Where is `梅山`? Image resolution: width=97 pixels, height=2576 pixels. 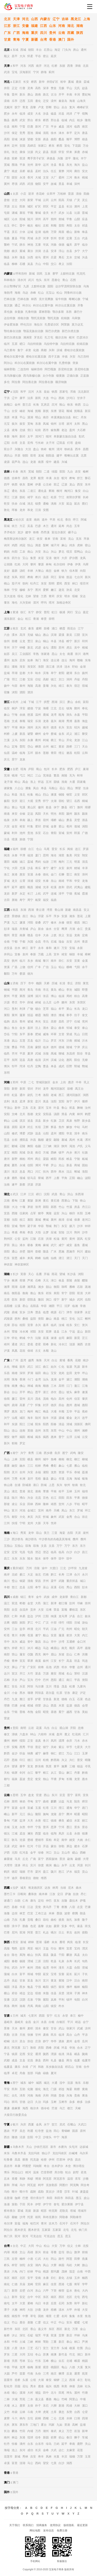
梅山 is located at coordinates (56, 2399).